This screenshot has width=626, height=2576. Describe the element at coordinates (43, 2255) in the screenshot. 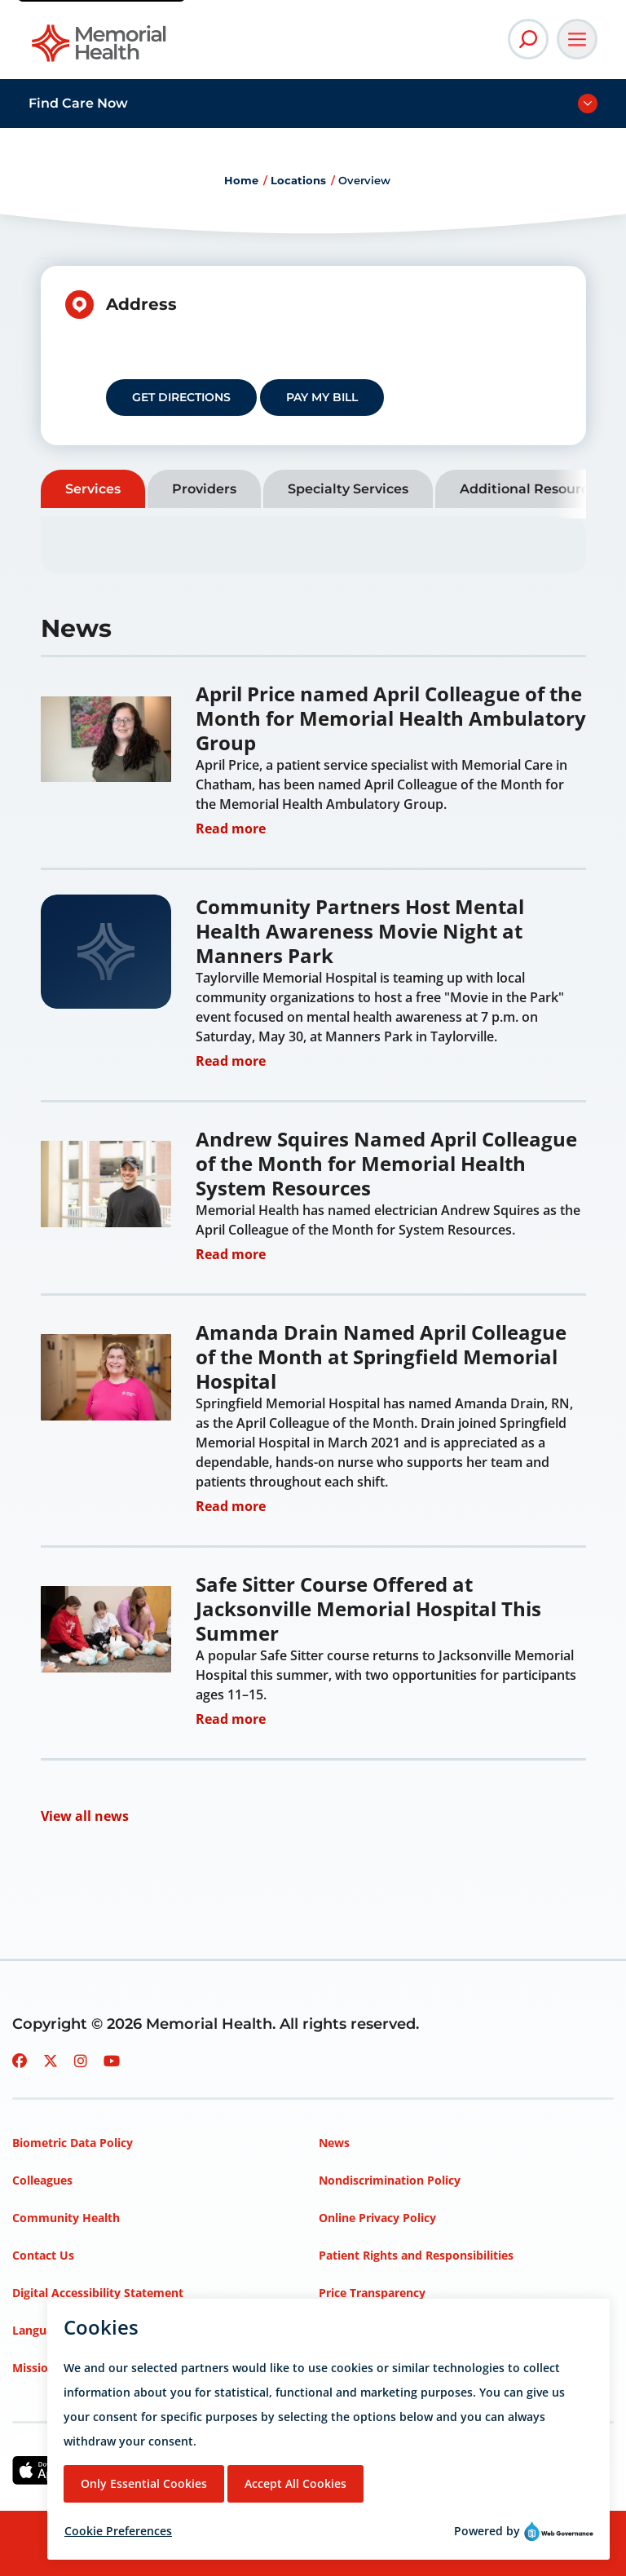

I see `Contact Us` at that location.